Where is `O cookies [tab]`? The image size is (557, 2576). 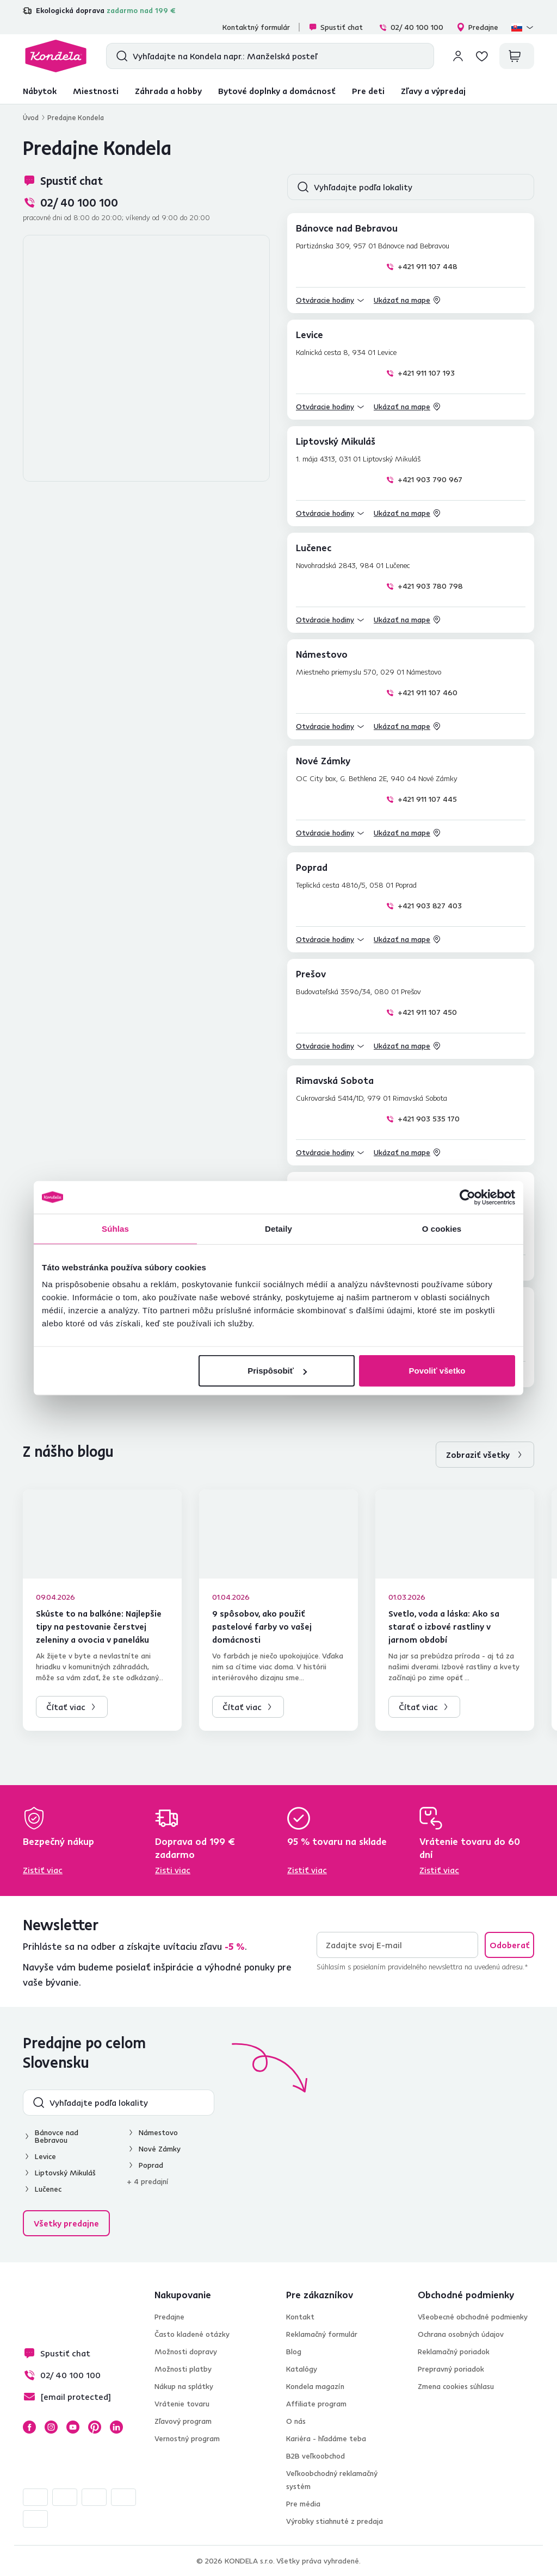 O cookies [tab] is located at coordinates (442, 1228).